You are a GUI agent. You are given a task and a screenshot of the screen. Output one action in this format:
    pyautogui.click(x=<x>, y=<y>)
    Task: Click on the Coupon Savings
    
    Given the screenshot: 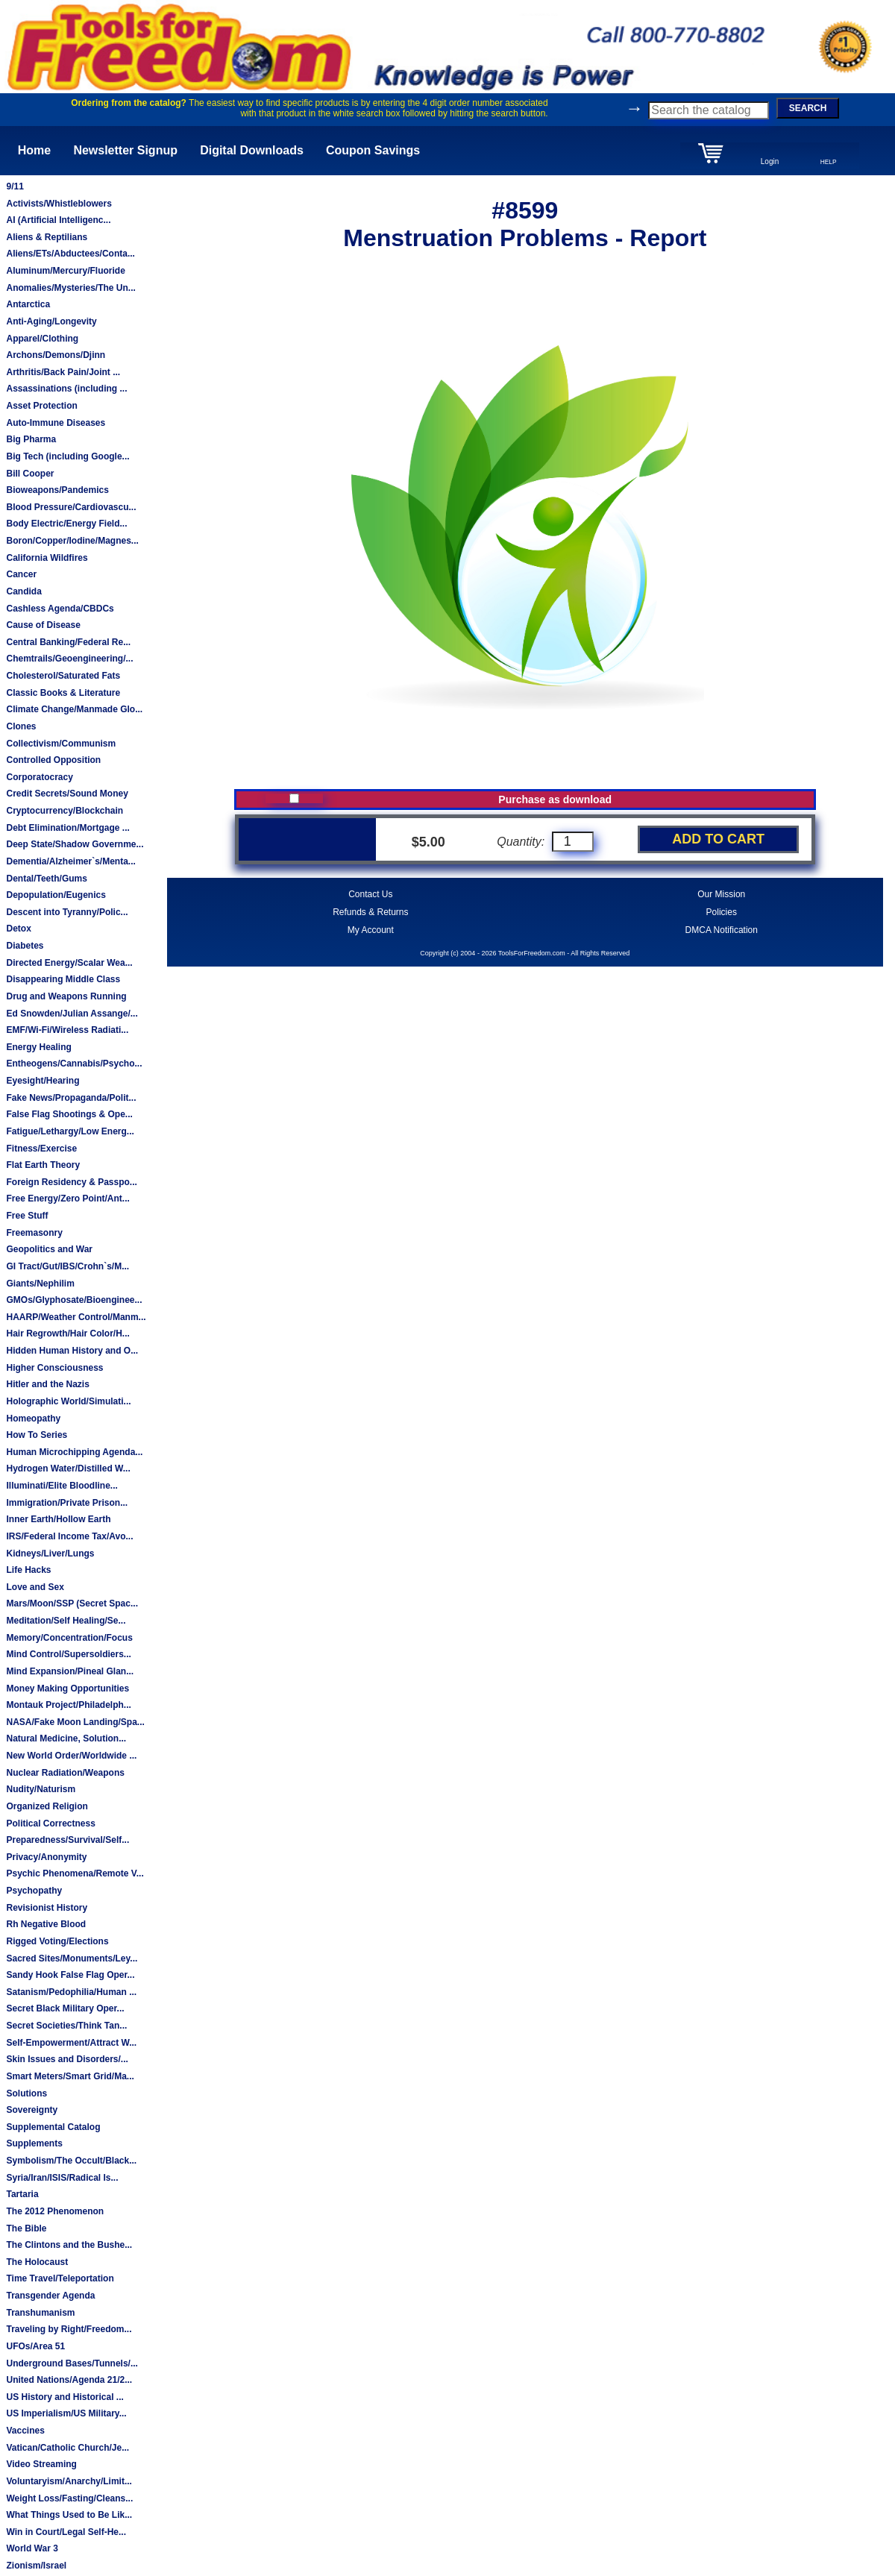 What is the action you would take?
    pyautogui.click(x=373, y=150)
    